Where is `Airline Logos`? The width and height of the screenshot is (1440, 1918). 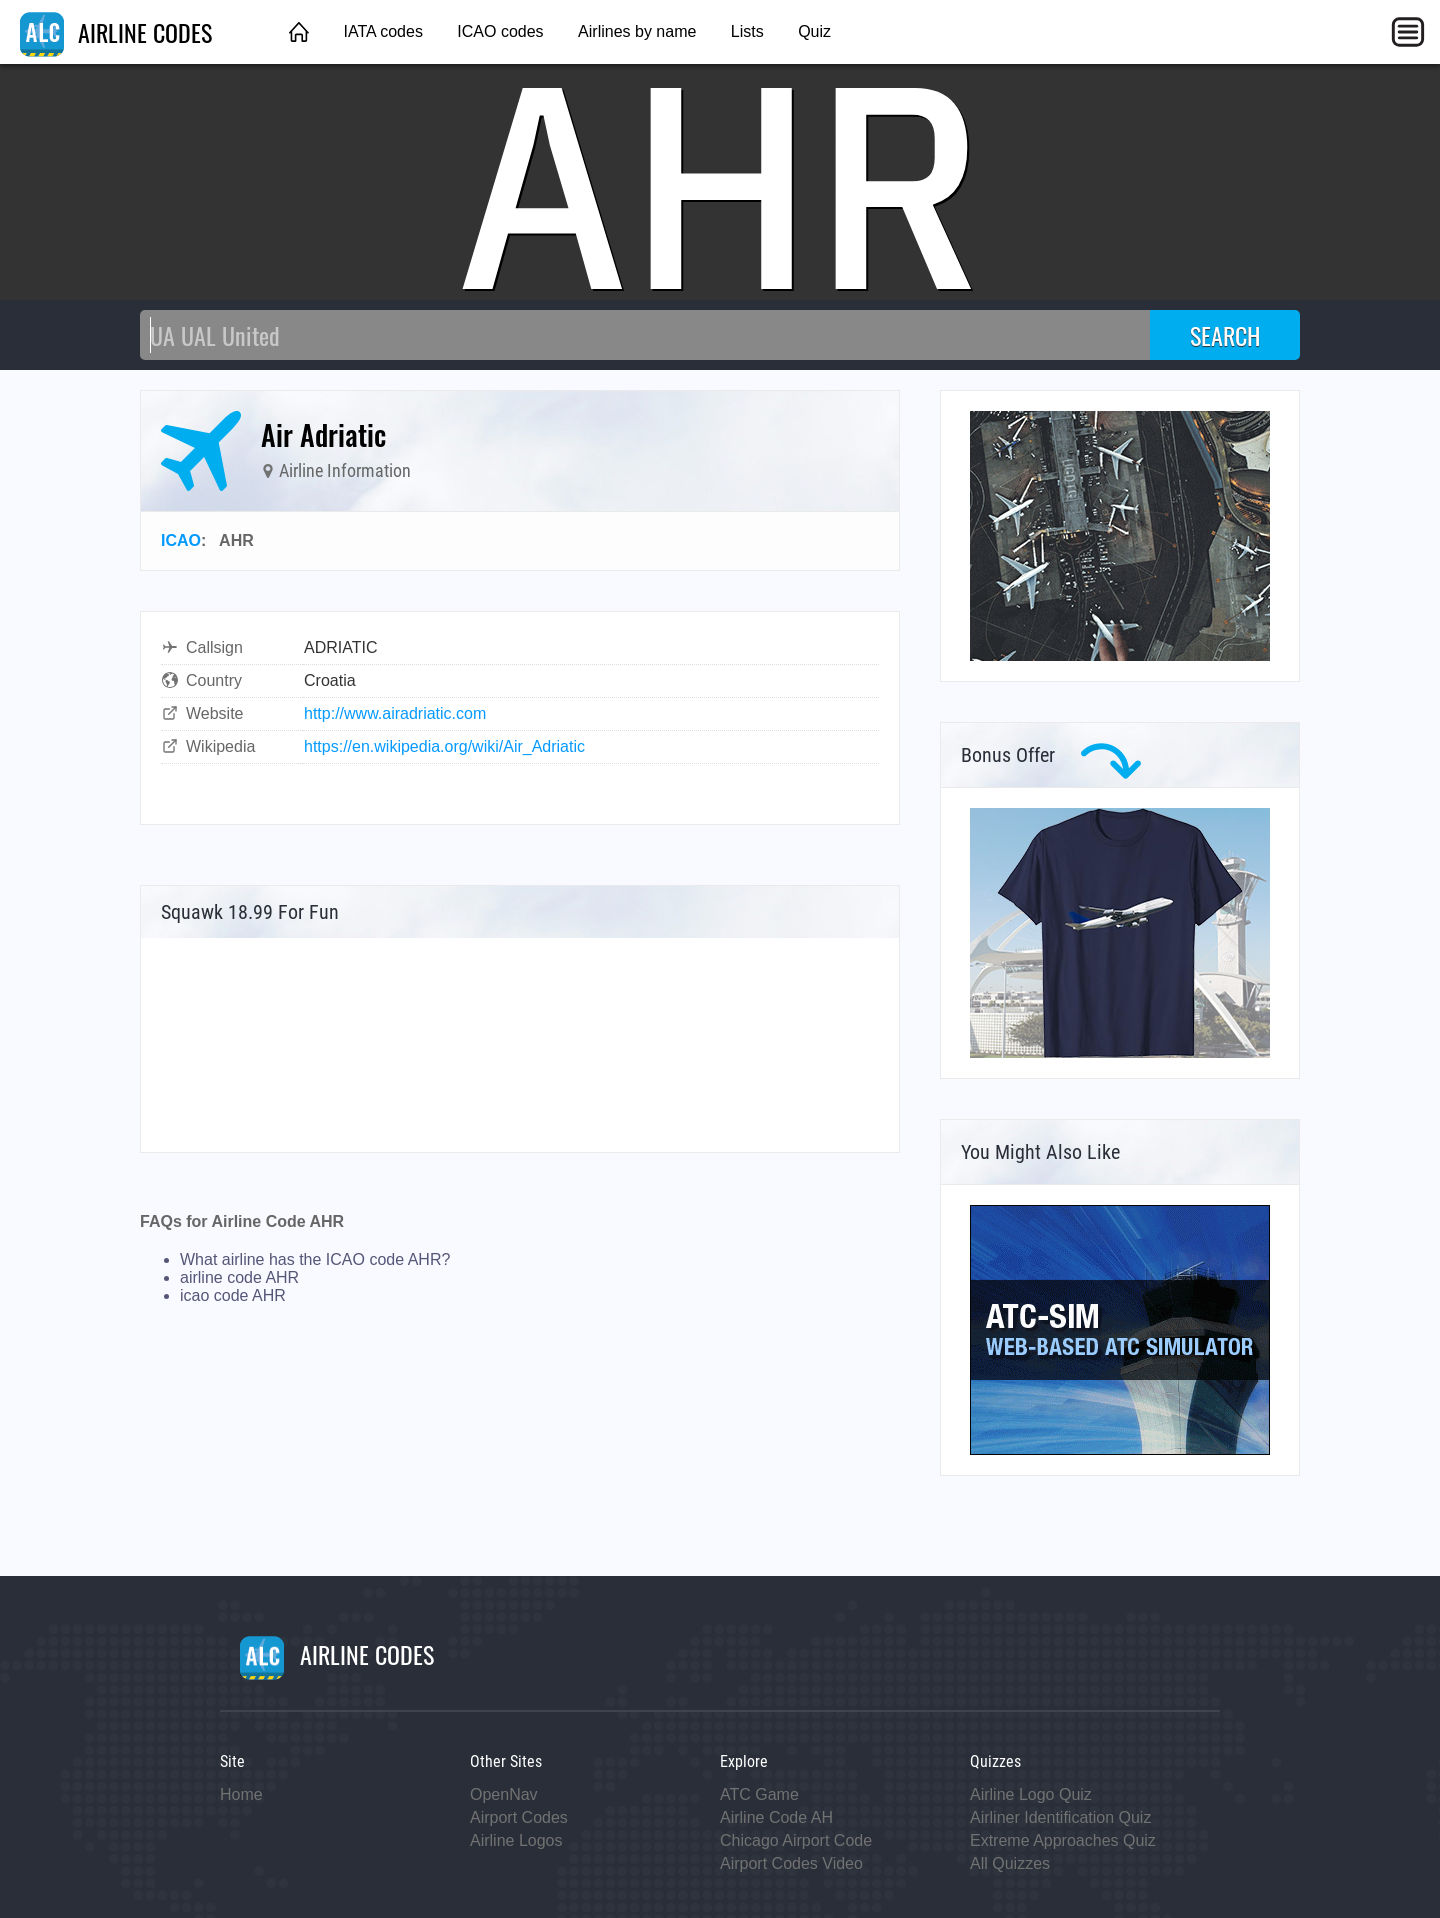
Airline Logos is located at coordinates (516, 1840).